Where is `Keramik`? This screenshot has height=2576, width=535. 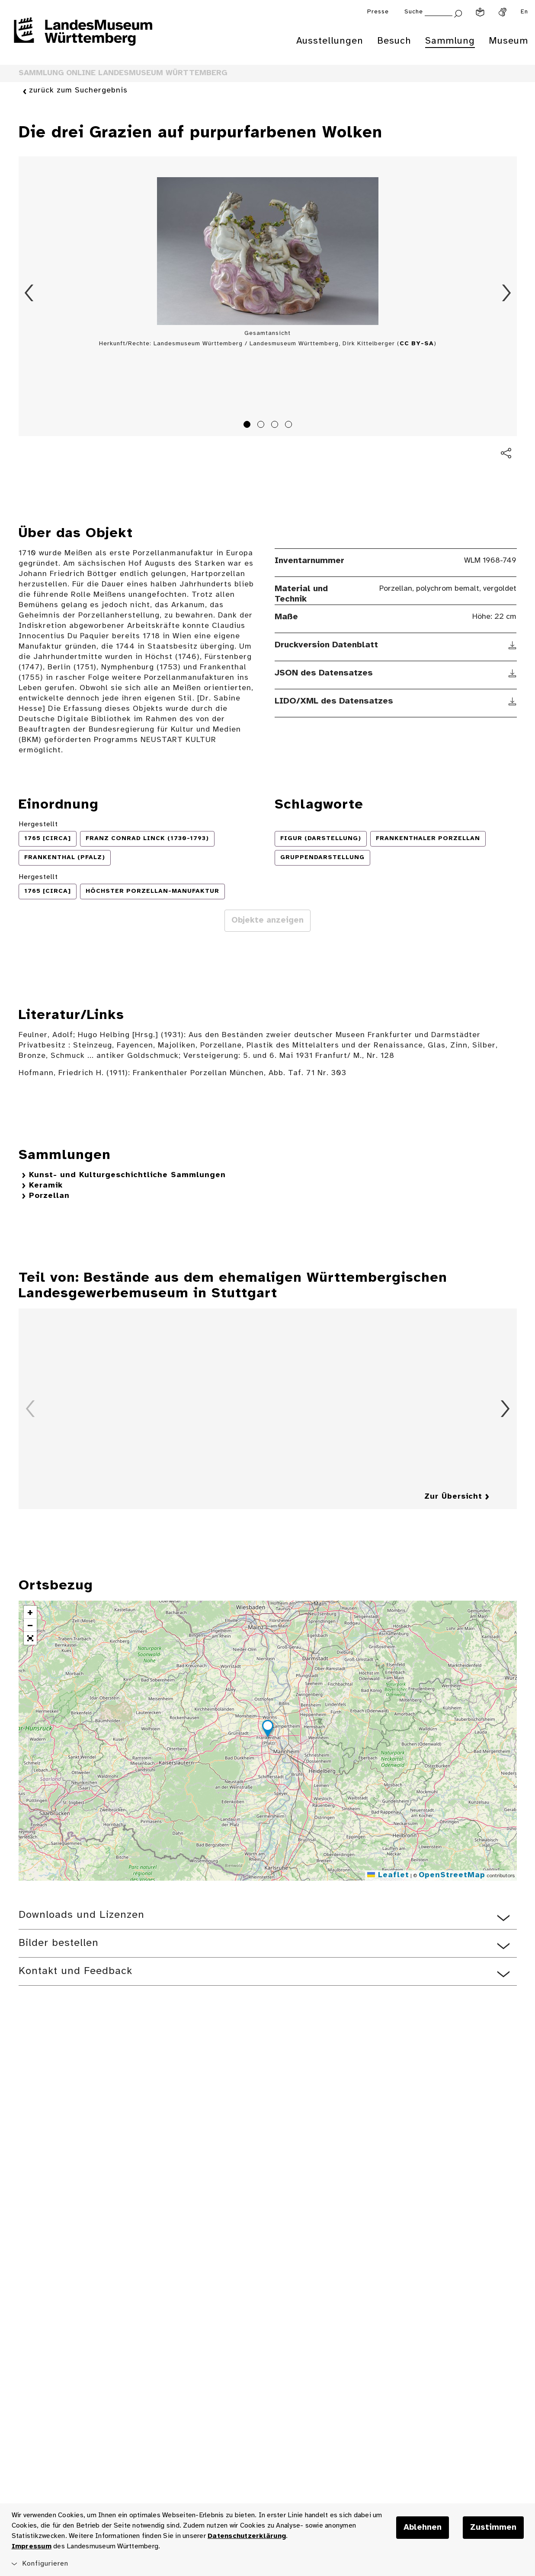 Keramik is located at coordinates (46, 1185).